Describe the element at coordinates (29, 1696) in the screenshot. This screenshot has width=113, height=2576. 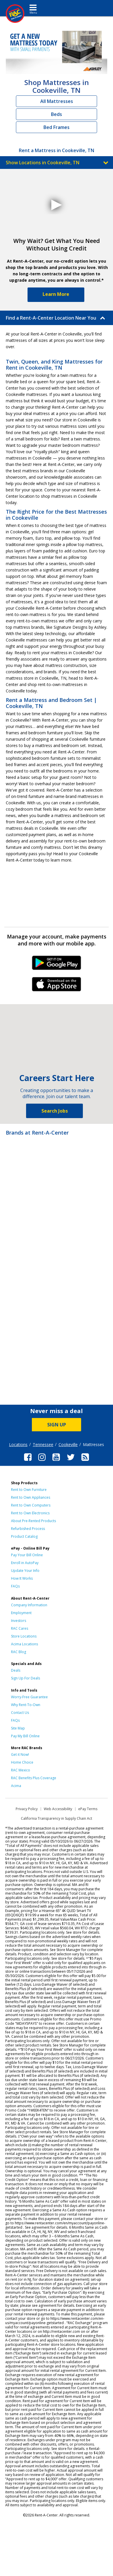
I see `Worry-Free Guarantee` at that location.